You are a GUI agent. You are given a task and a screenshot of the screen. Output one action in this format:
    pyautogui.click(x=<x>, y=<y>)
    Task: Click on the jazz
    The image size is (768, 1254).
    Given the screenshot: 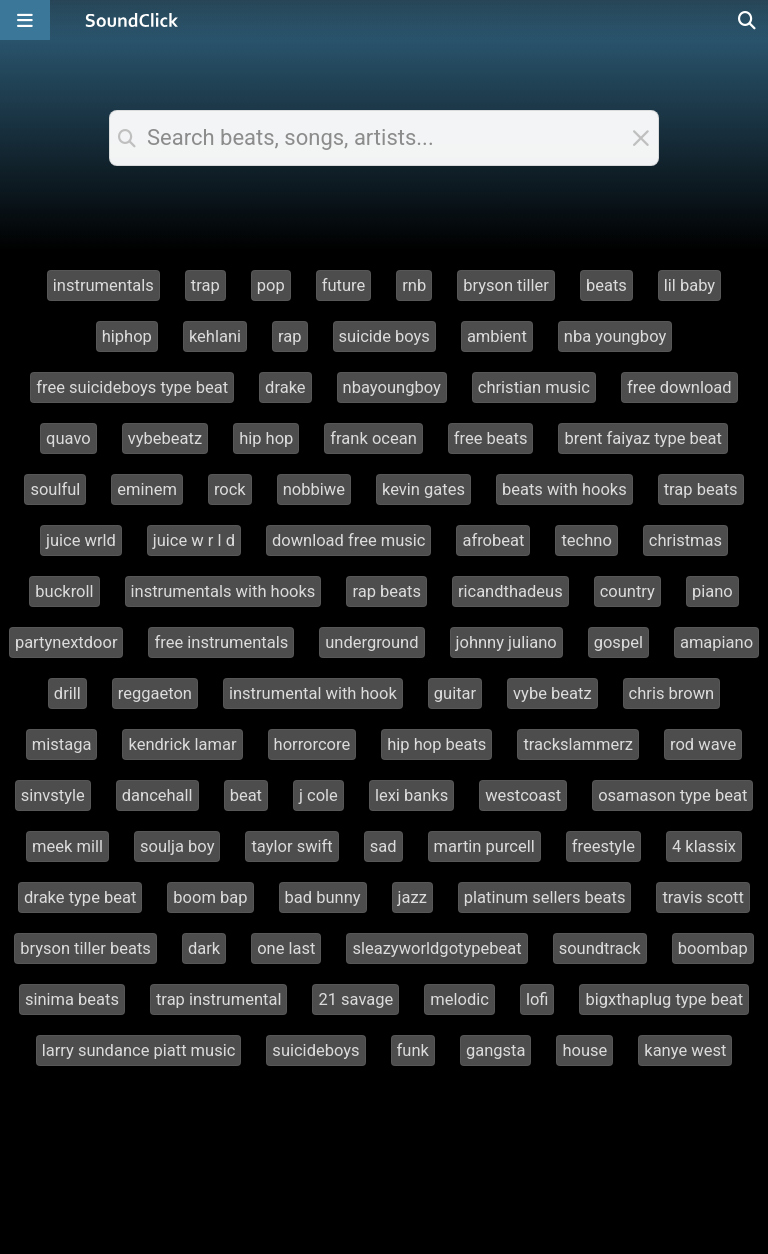 What is the action you would take?
    pyautogui.click(x=412, y=897)
    